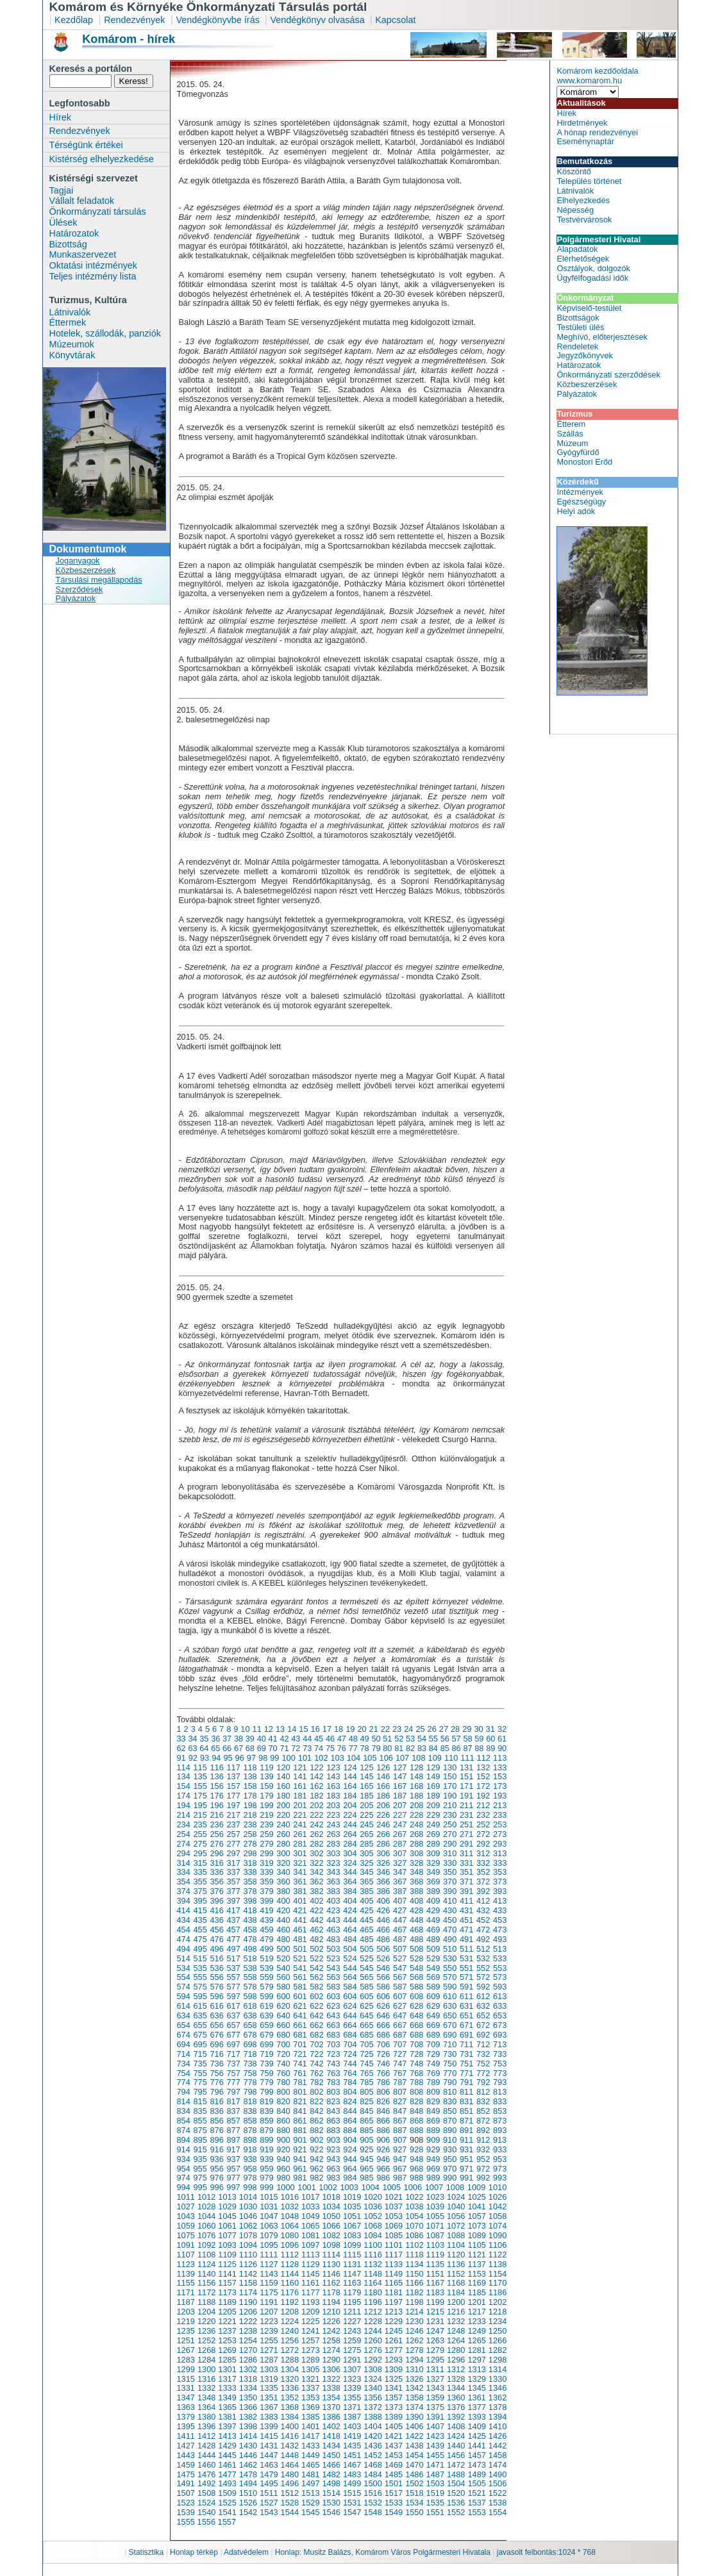 The width and height of the screenshot is (720, 2576). What do you see at coordinates (399, 1786) in the screenshot?
I see `167` at bounding box center [399, 1786].